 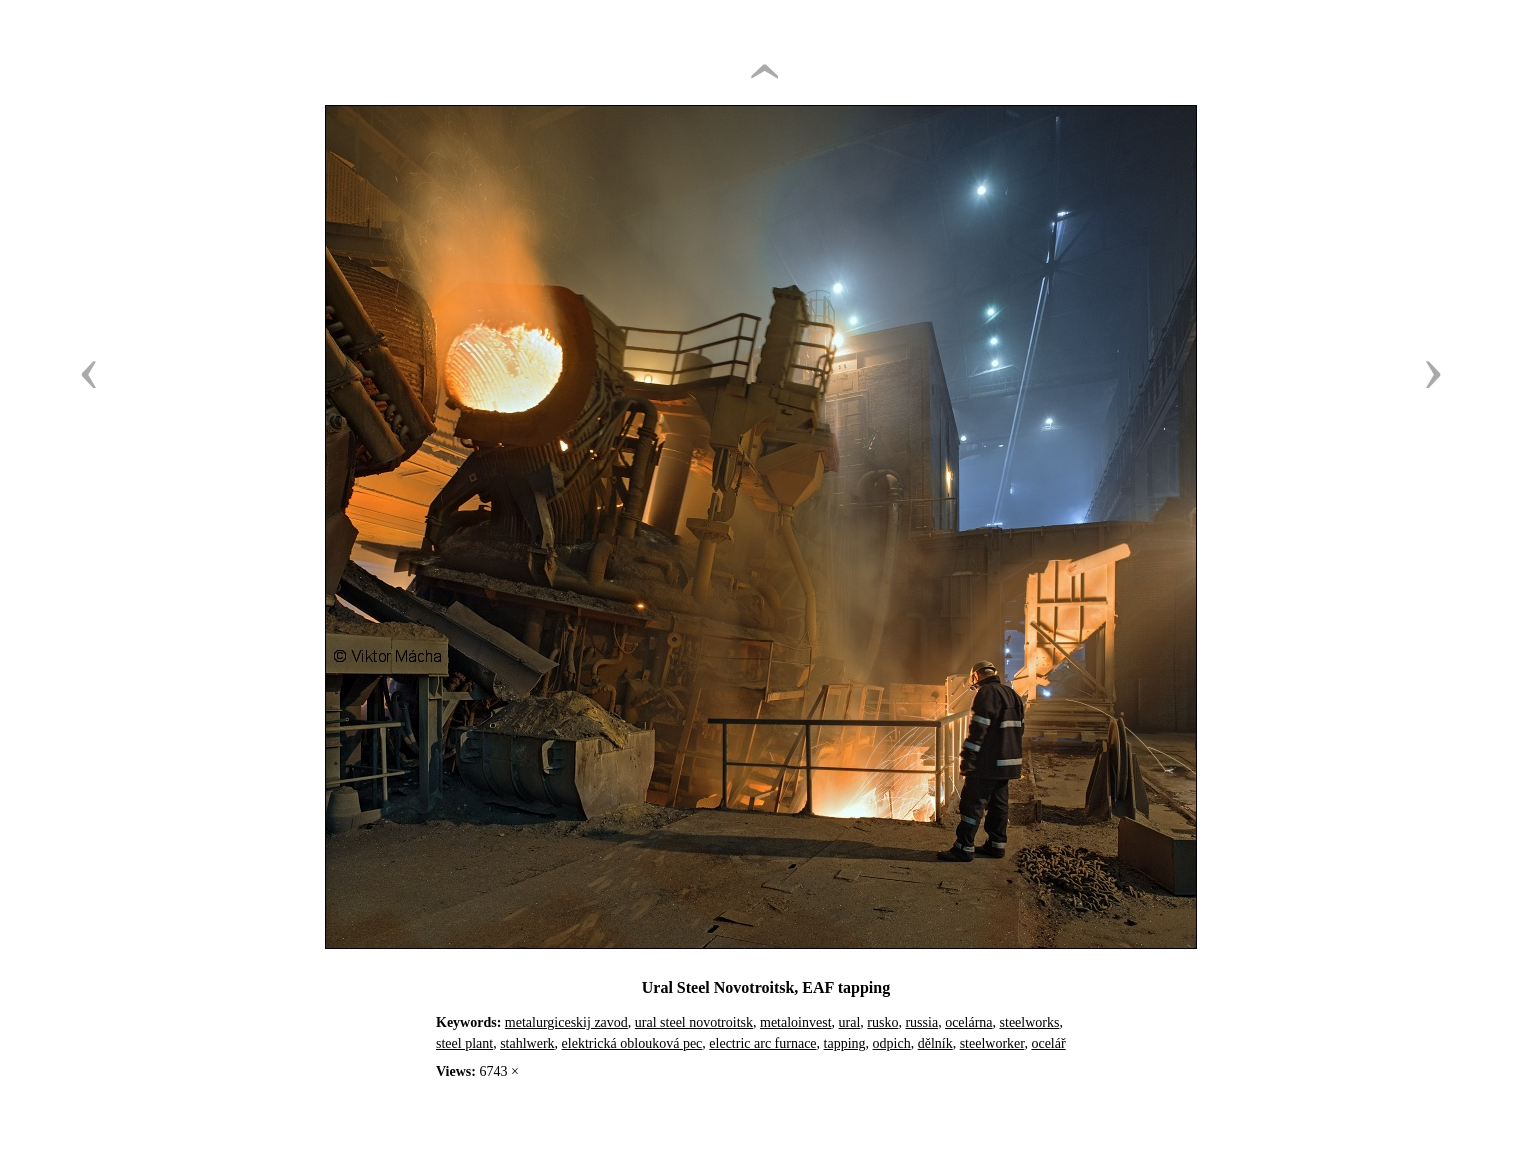 What do you see at coordinates (992, 1043) in the screenshot?
I see `steelworker` at bounding box center [992, 1043].